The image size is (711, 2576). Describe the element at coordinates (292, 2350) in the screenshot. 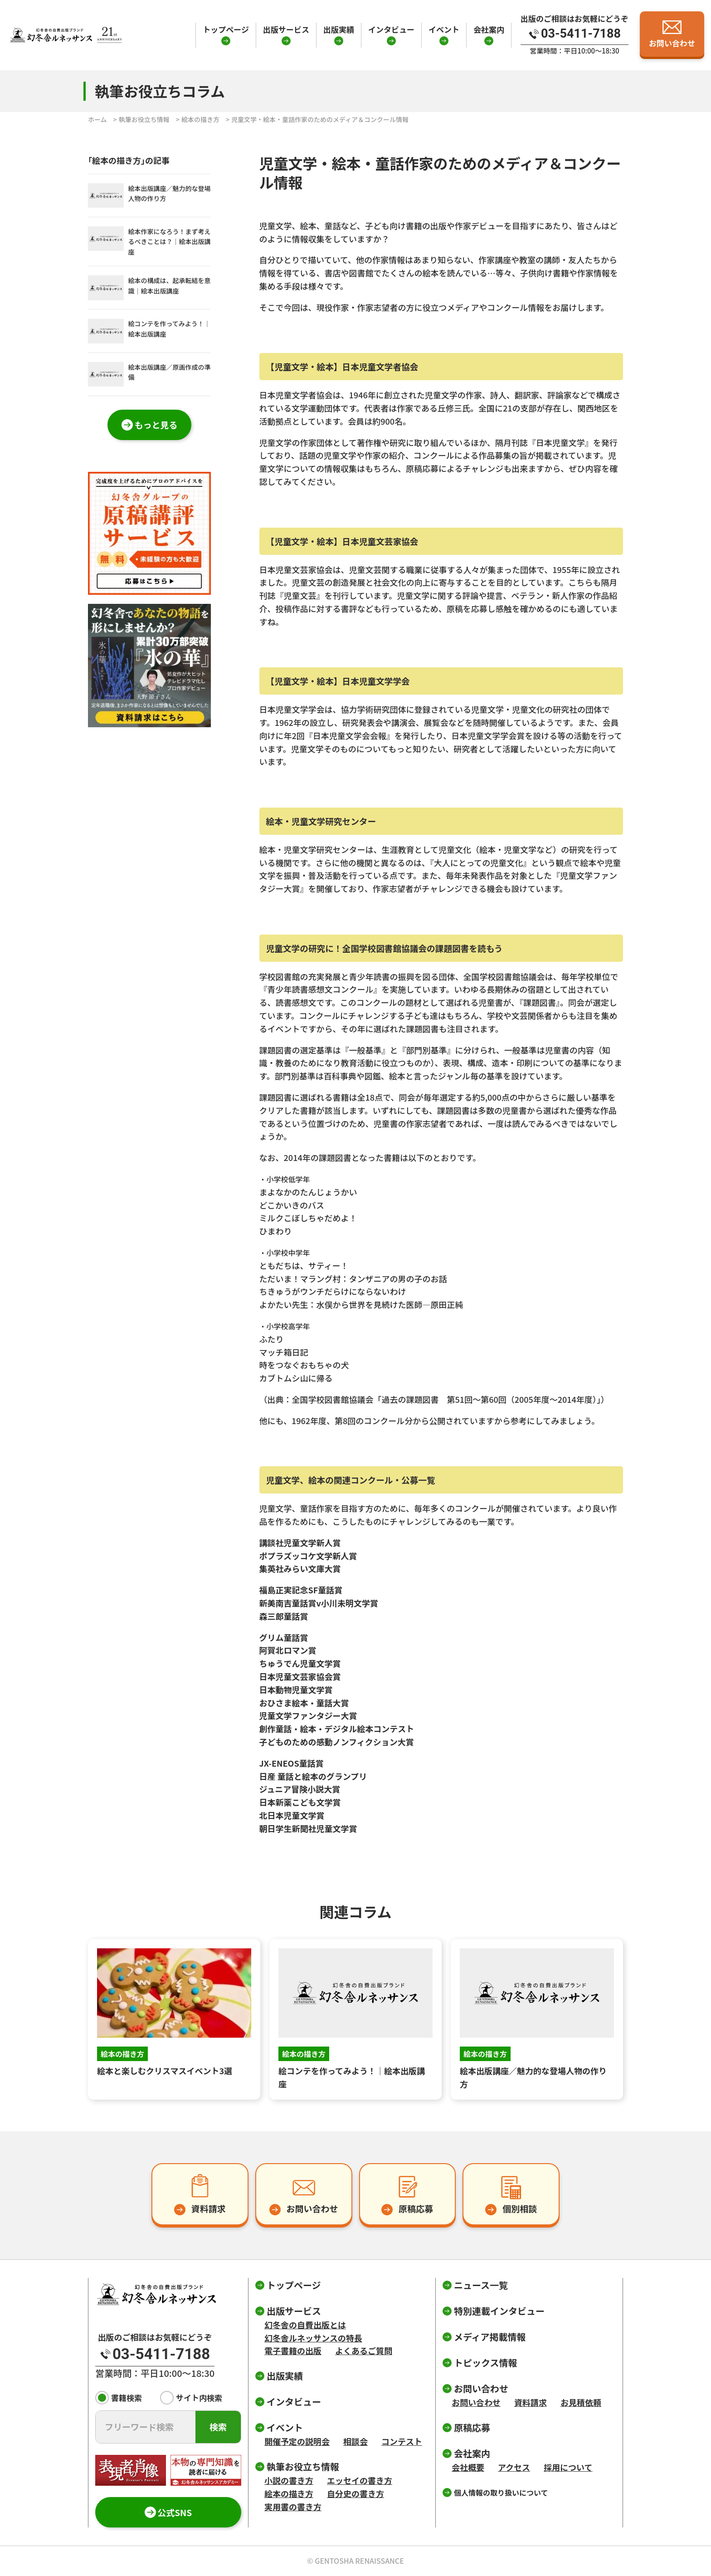

I see `電子書籍の出版` at that location.